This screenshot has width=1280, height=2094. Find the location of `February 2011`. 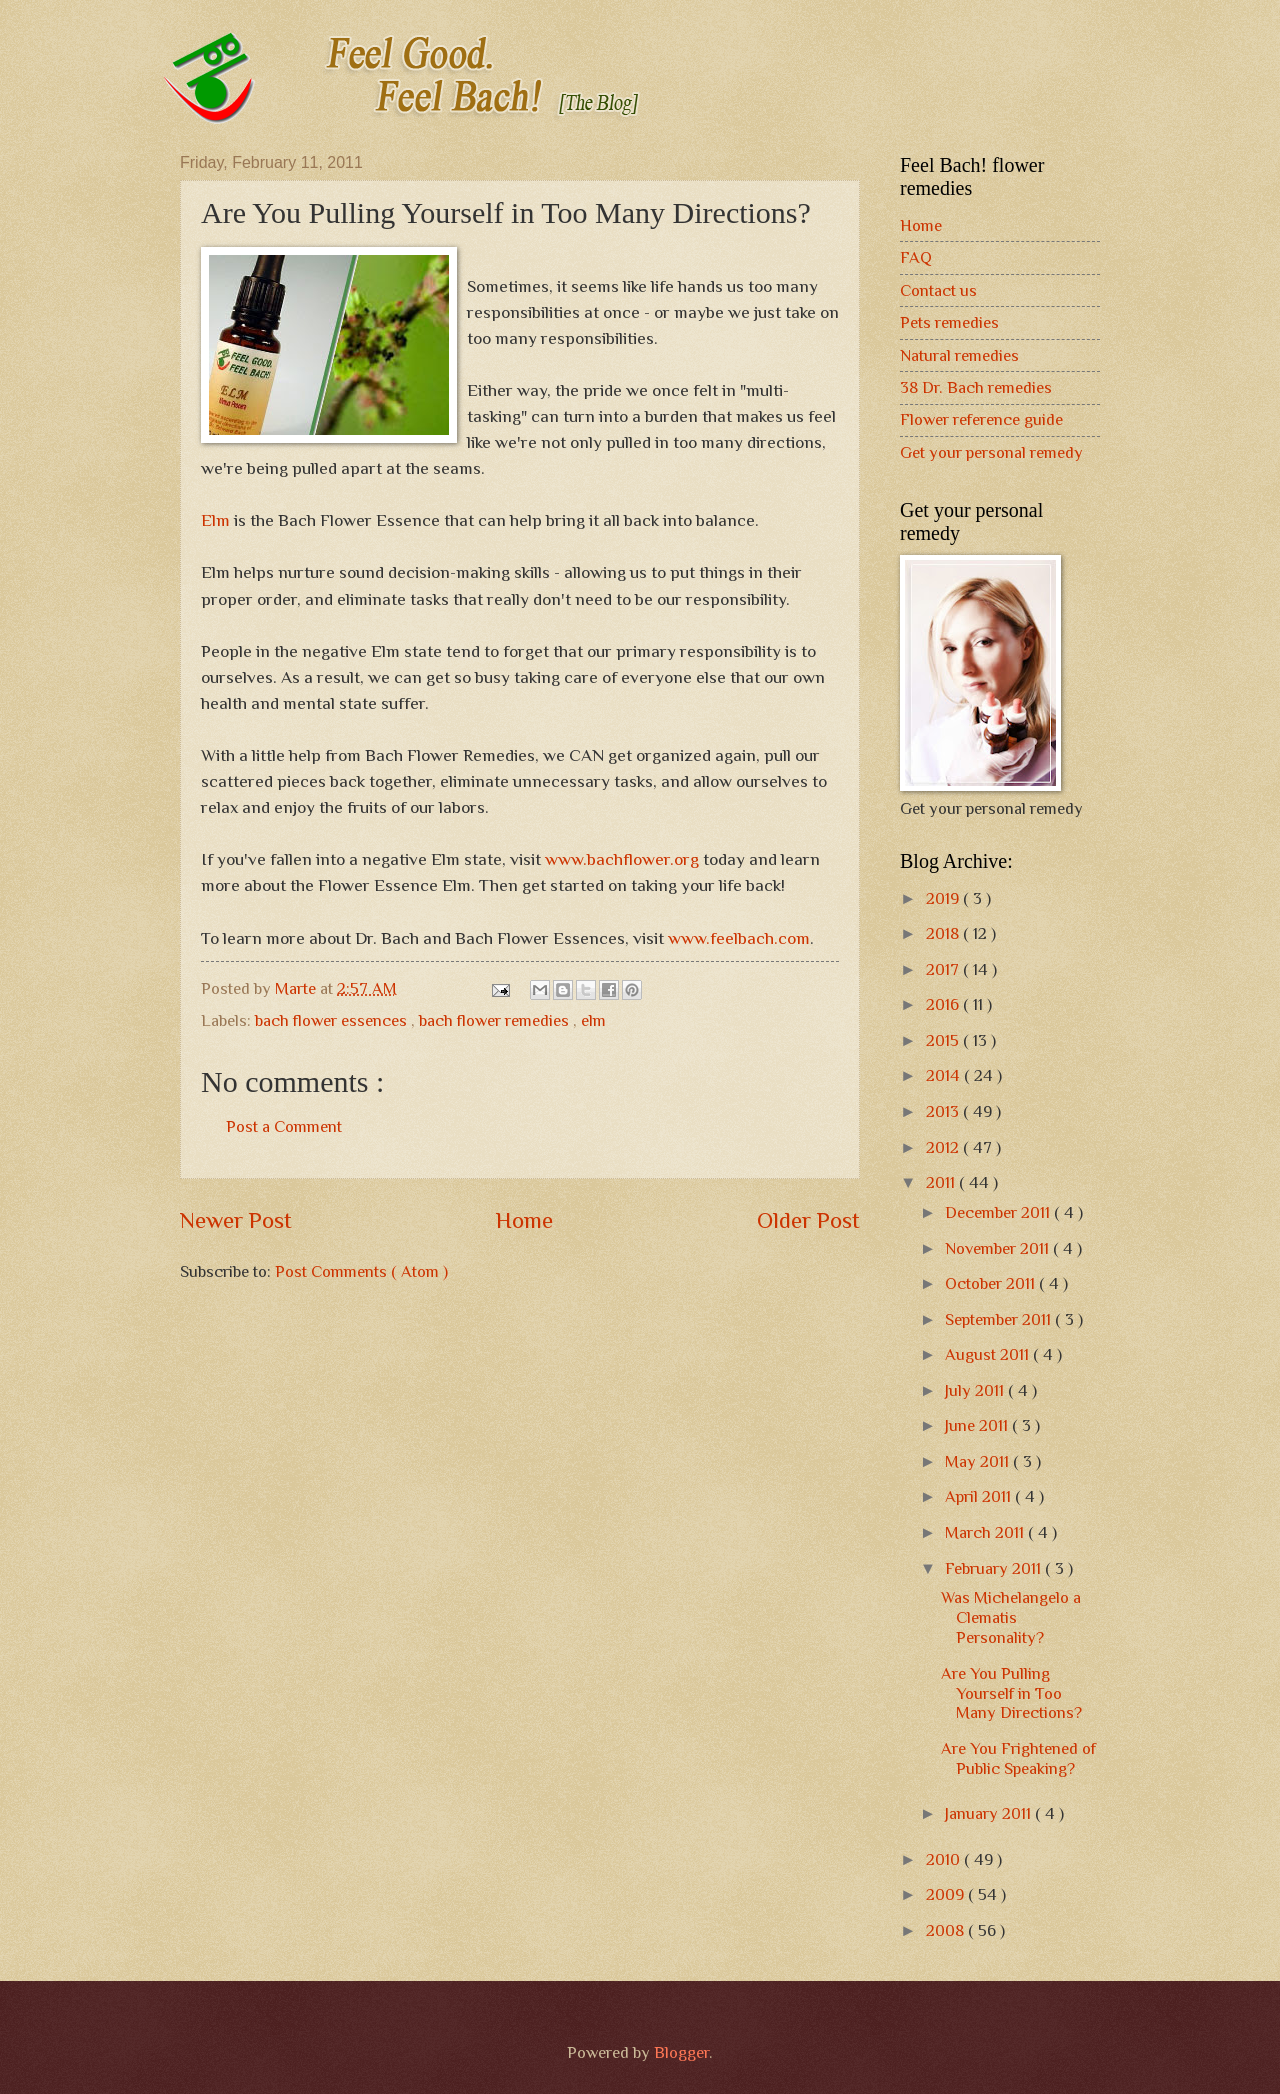

February 2011 is located at coordinates (995, 1568).